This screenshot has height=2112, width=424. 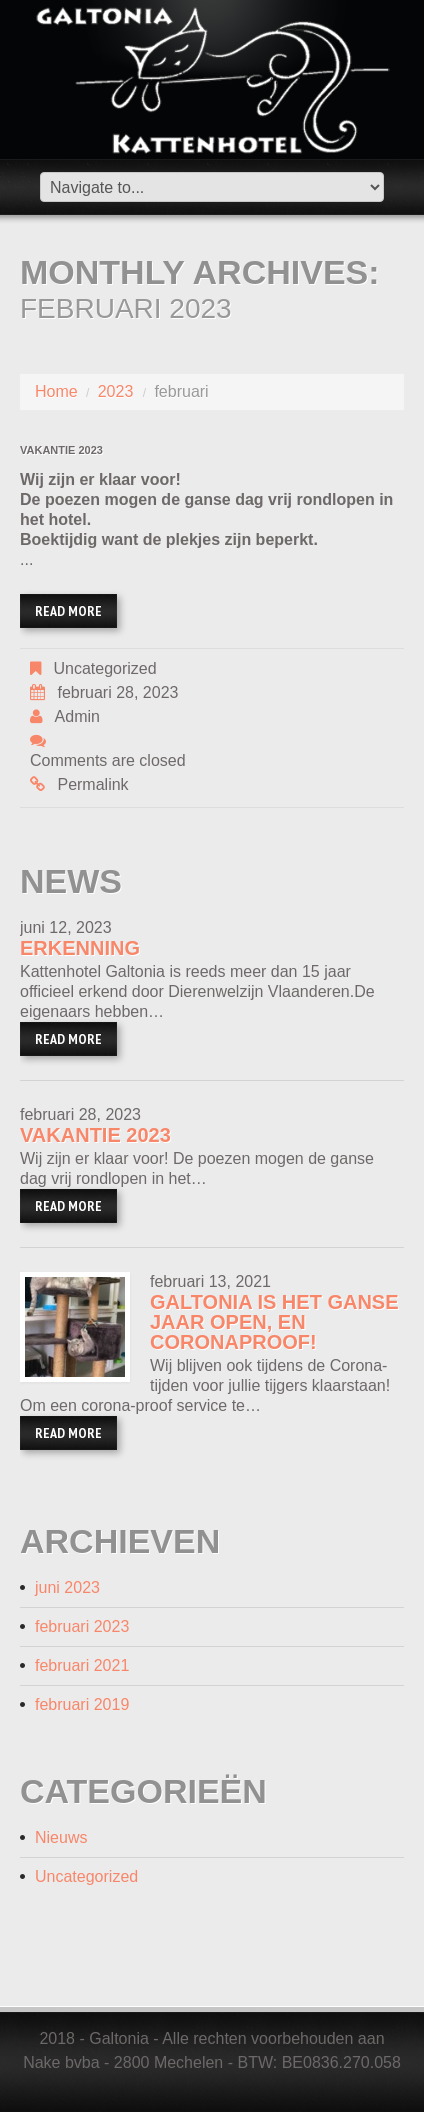 What do you see at coordinates (80, 948) in the screenshot?
I see `Erkenning` at bounding box center [80, 948].